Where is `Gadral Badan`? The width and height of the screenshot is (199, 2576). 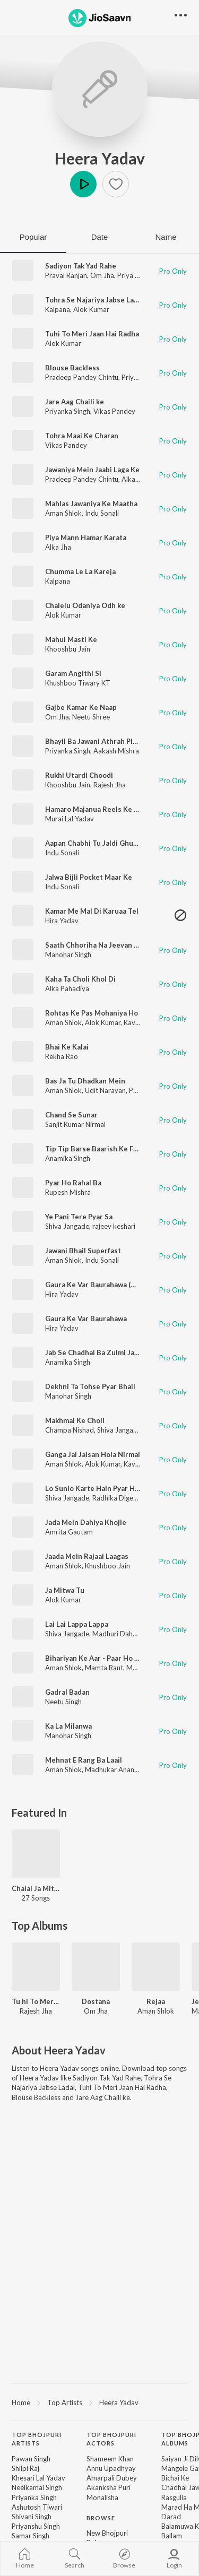 Gadral Badan is located at coordinates (67, 1692).